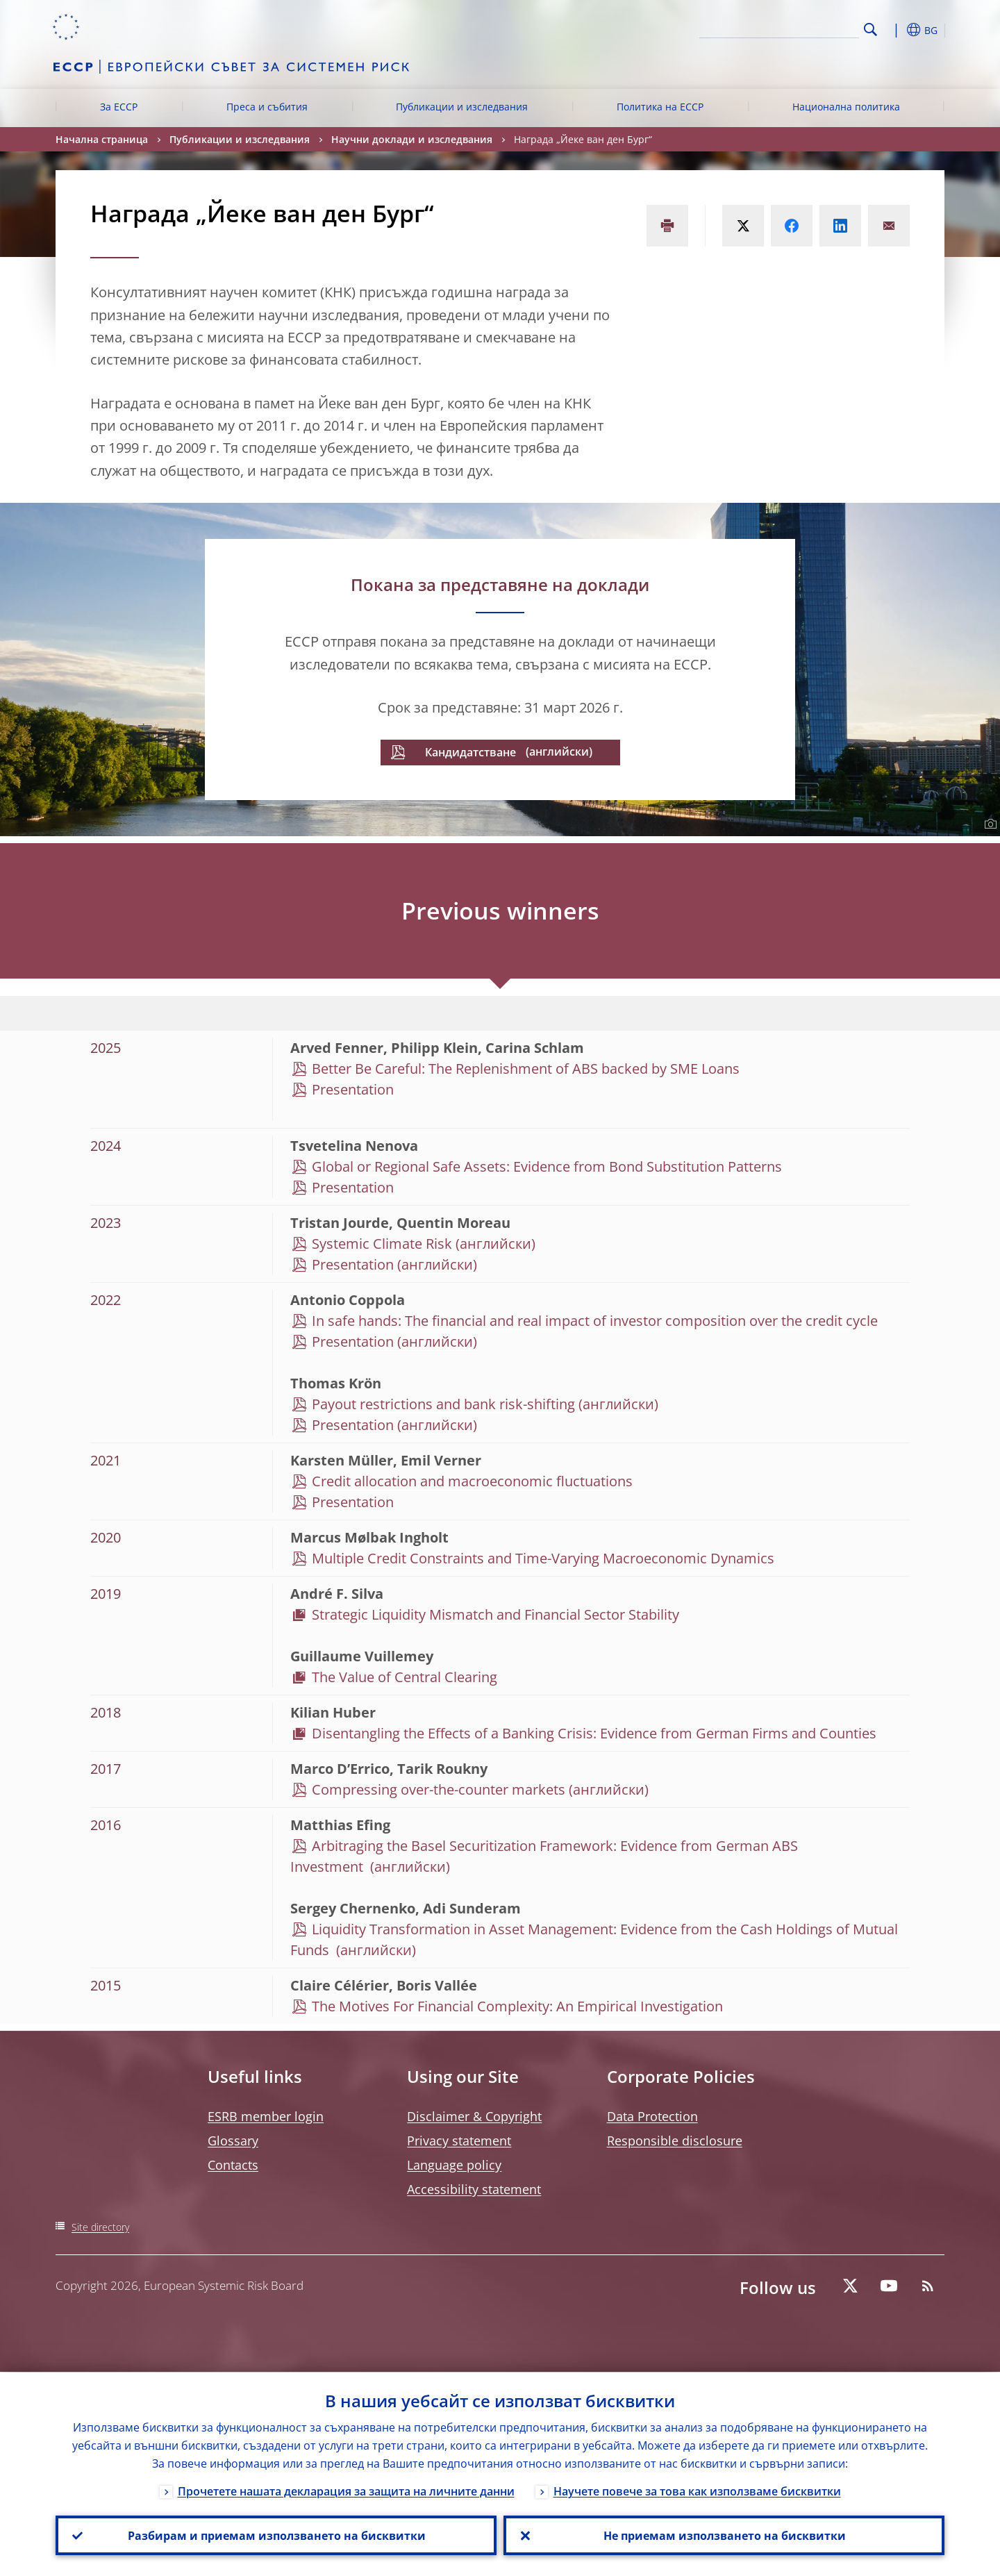 The height and width of the screenshot is (2576, 1000). I want to click on Разбирам и приемам използването на бисквитки, so click(276, 2535).